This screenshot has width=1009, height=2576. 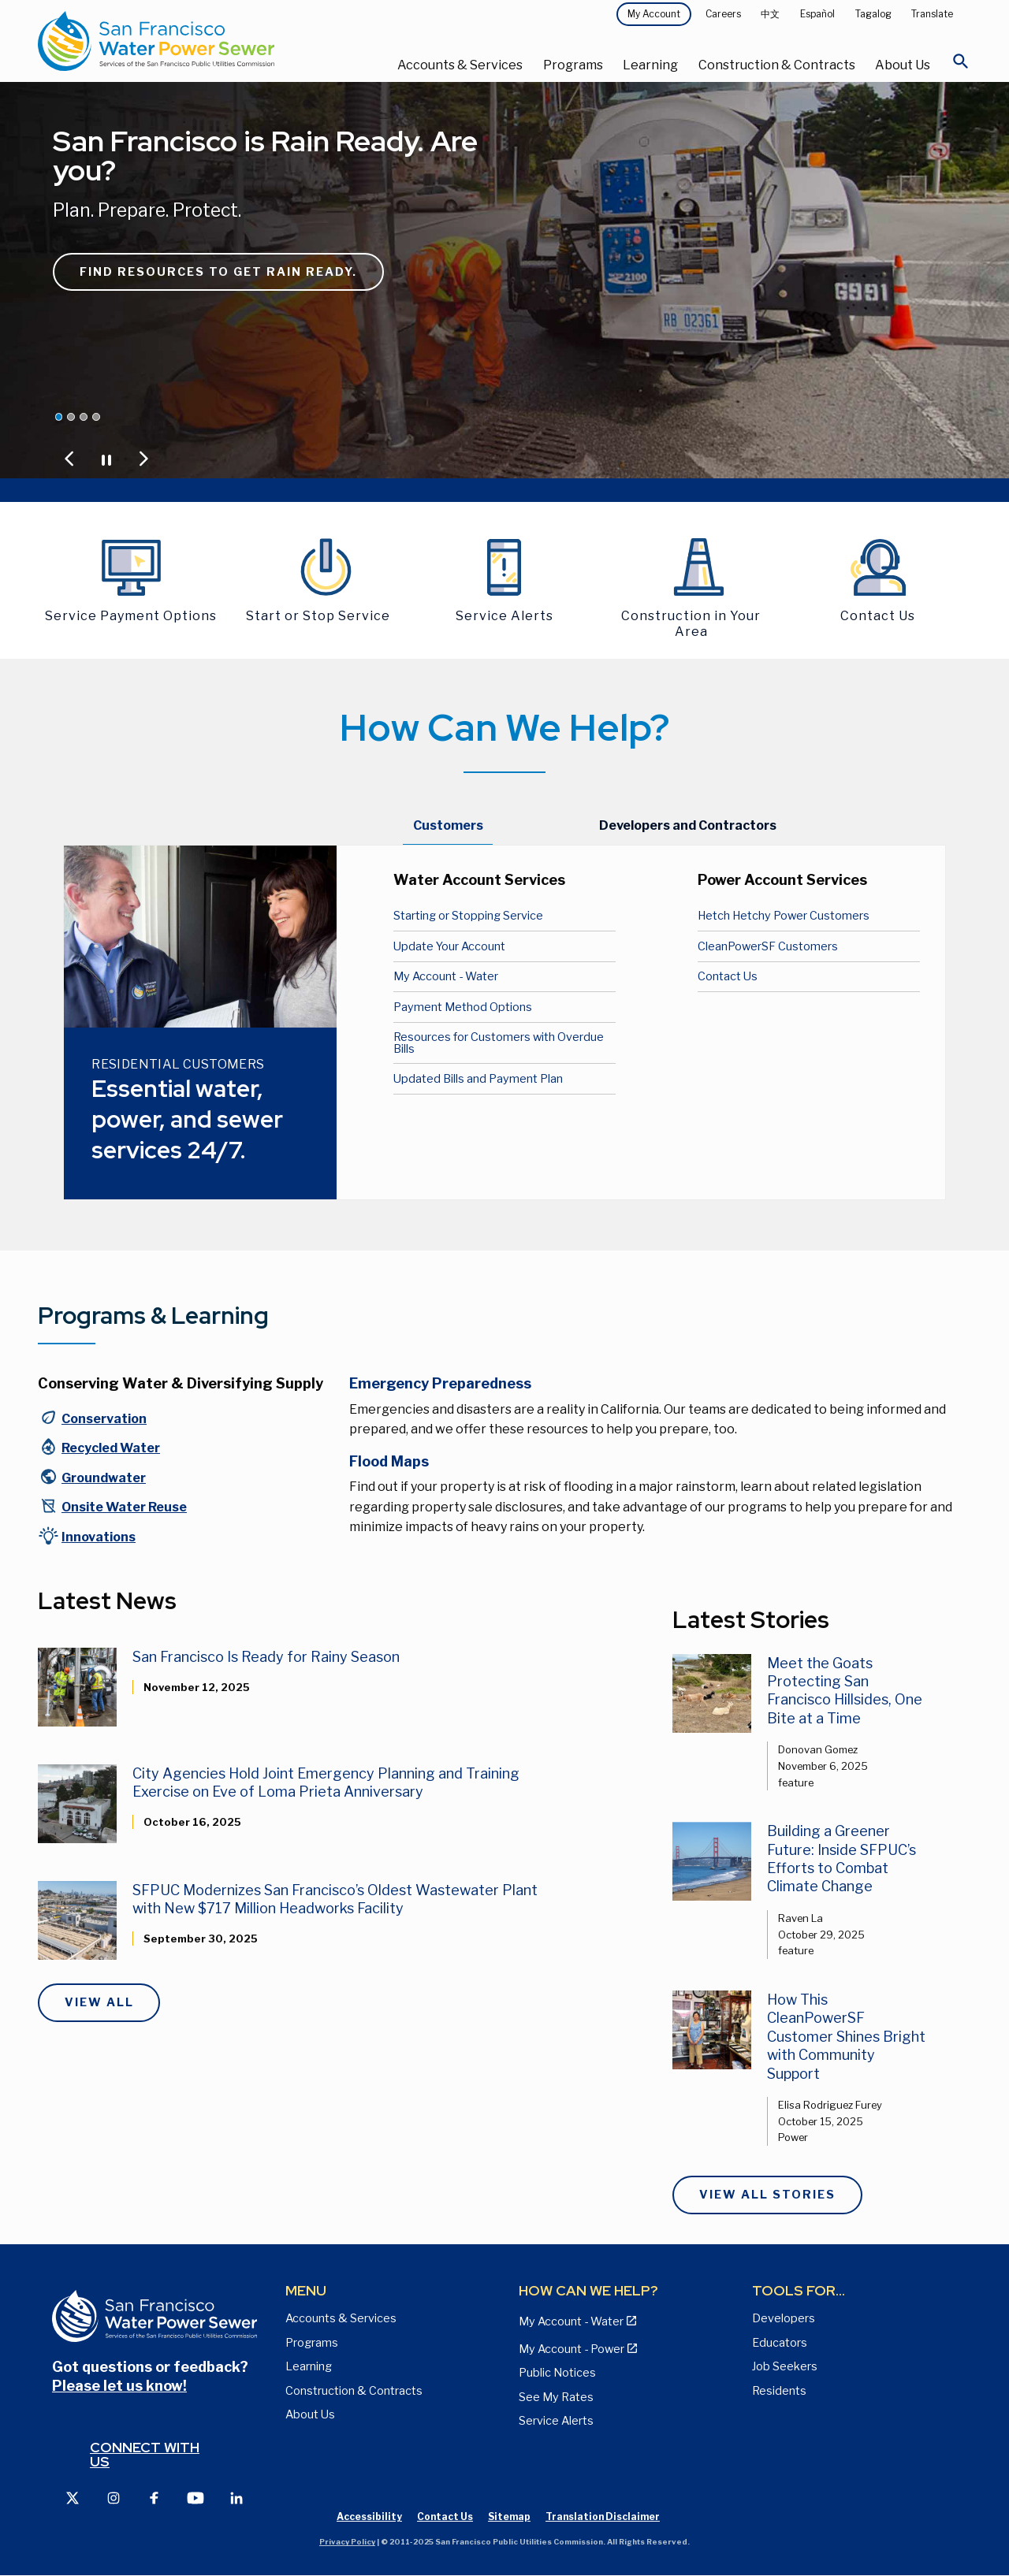 What do you see at coordinates (71, 417) in the screenshot?
I see `[Jump carousel to We Give 100%]` at bounding box center [71, 417].